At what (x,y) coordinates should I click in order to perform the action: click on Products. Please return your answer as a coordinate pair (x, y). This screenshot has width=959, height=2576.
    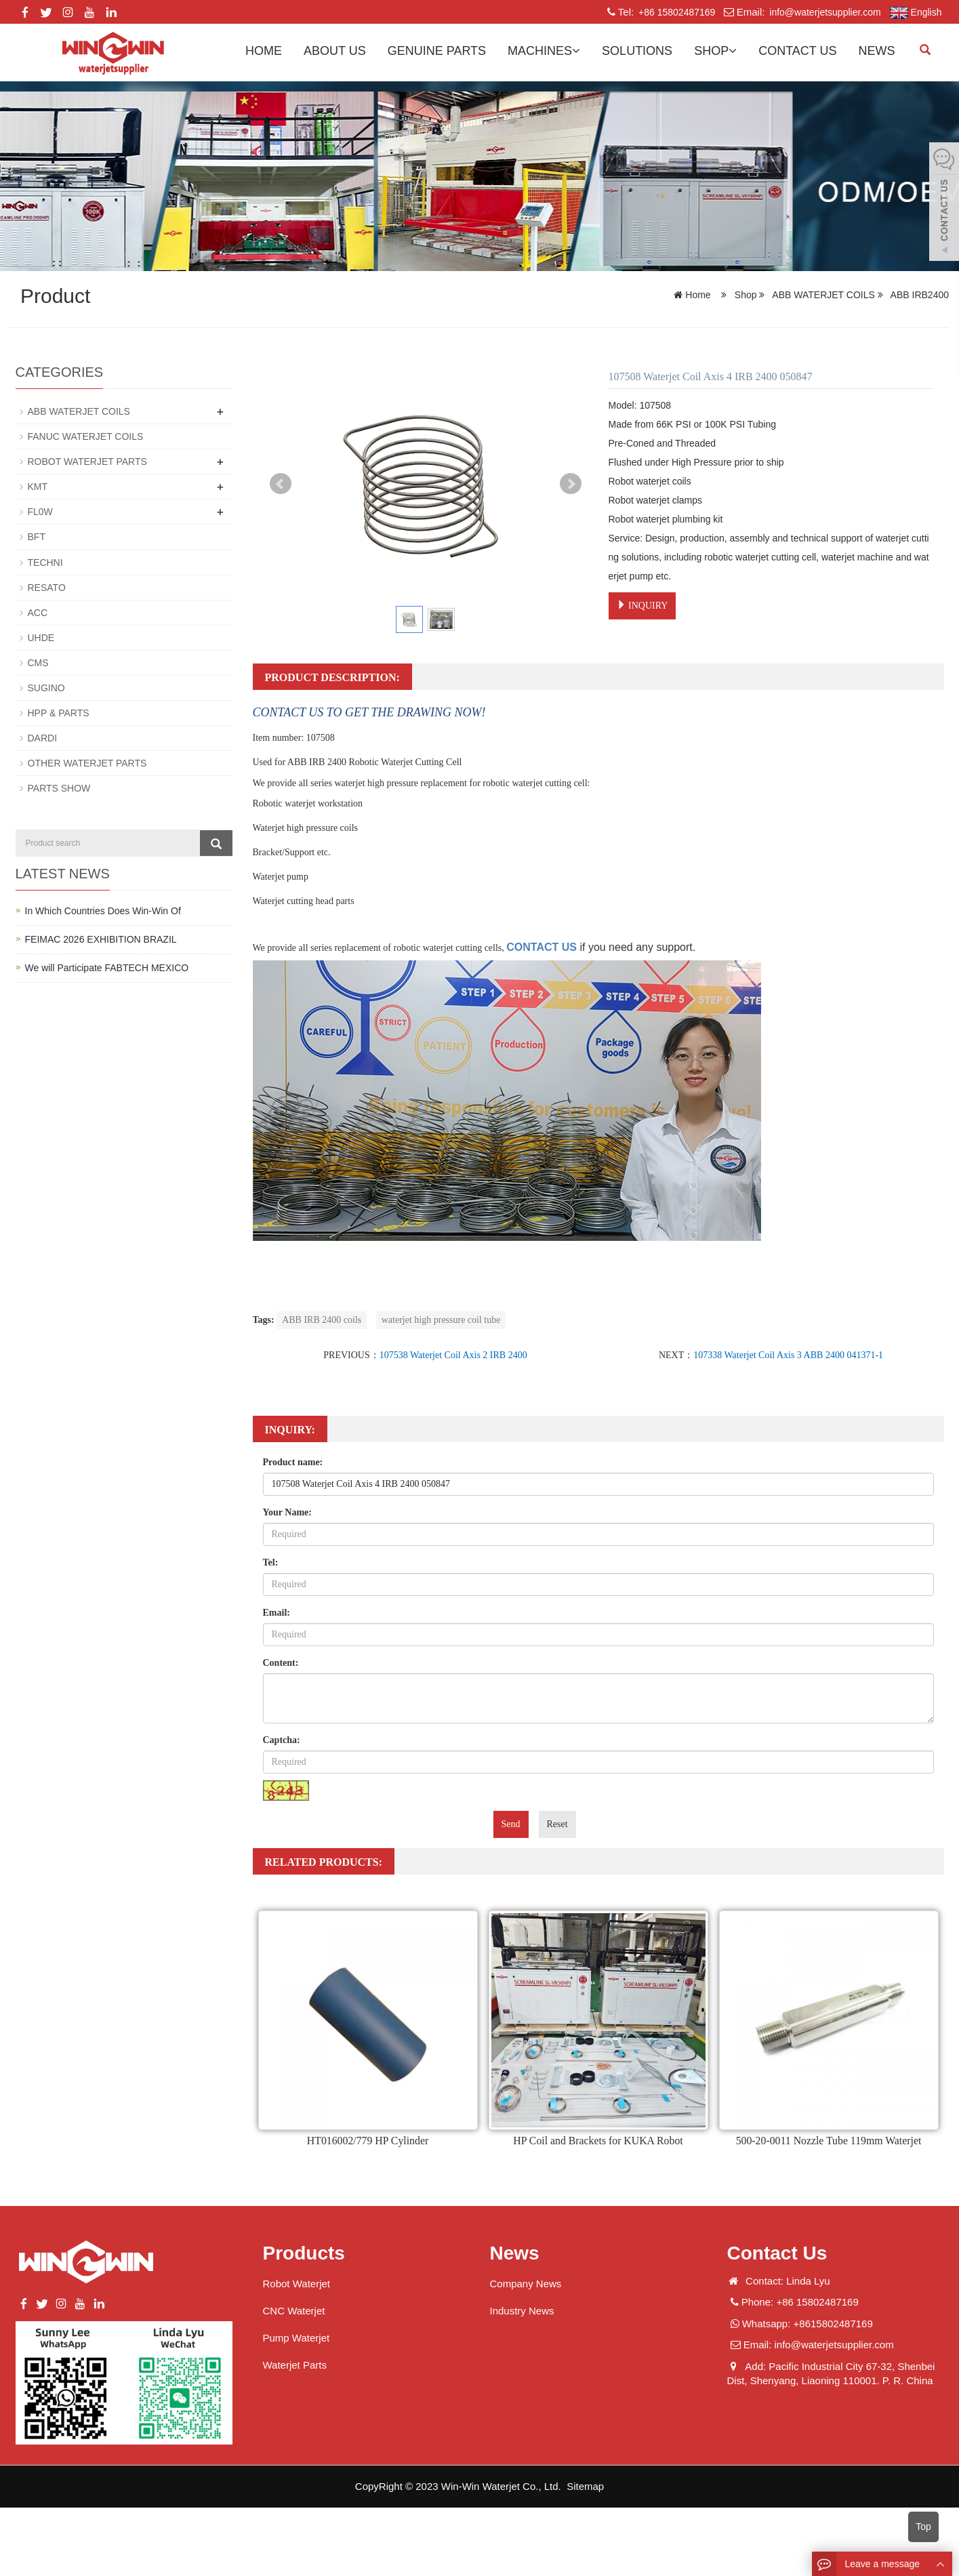
    Looking at the image, I should click on (304, 2253).